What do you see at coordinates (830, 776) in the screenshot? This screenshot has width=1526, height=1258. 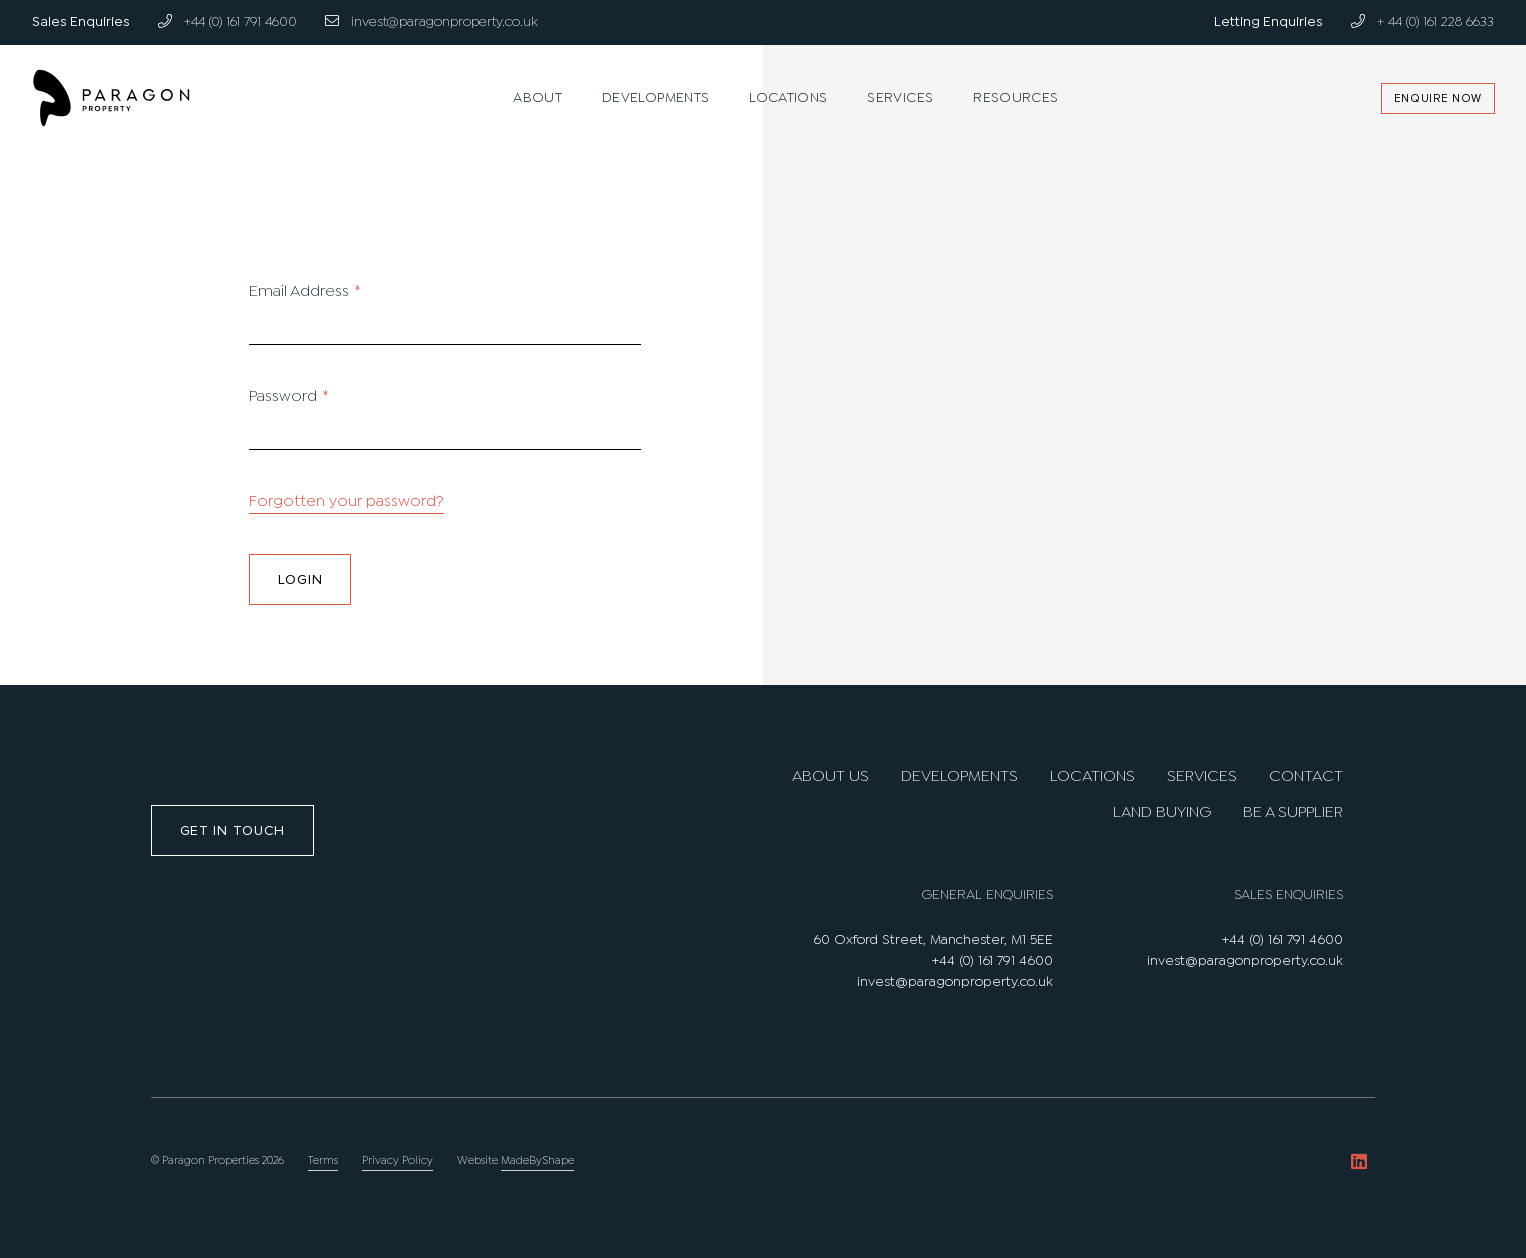 I see `About us` at bounding box center [830, 776].